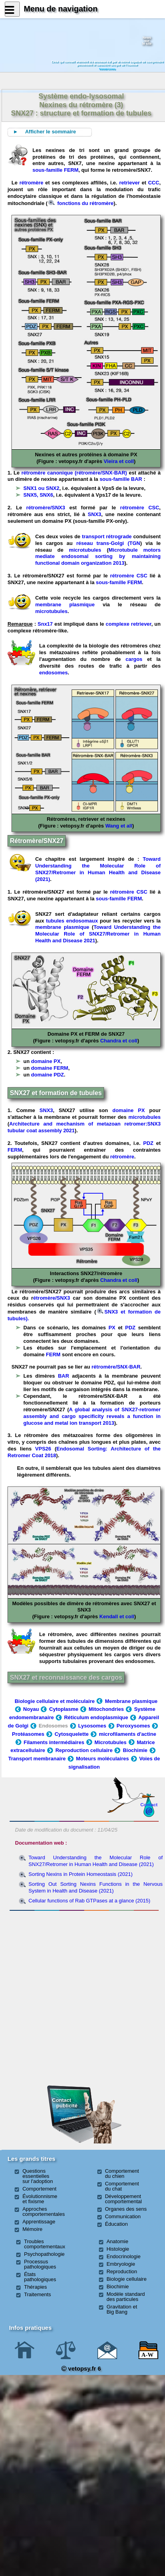 The height and width of the screenshot is (2576, 165). Describe the element at coordinates (54, 1742) in the screenshot. I see `Filaments intermédiaires` at that location.